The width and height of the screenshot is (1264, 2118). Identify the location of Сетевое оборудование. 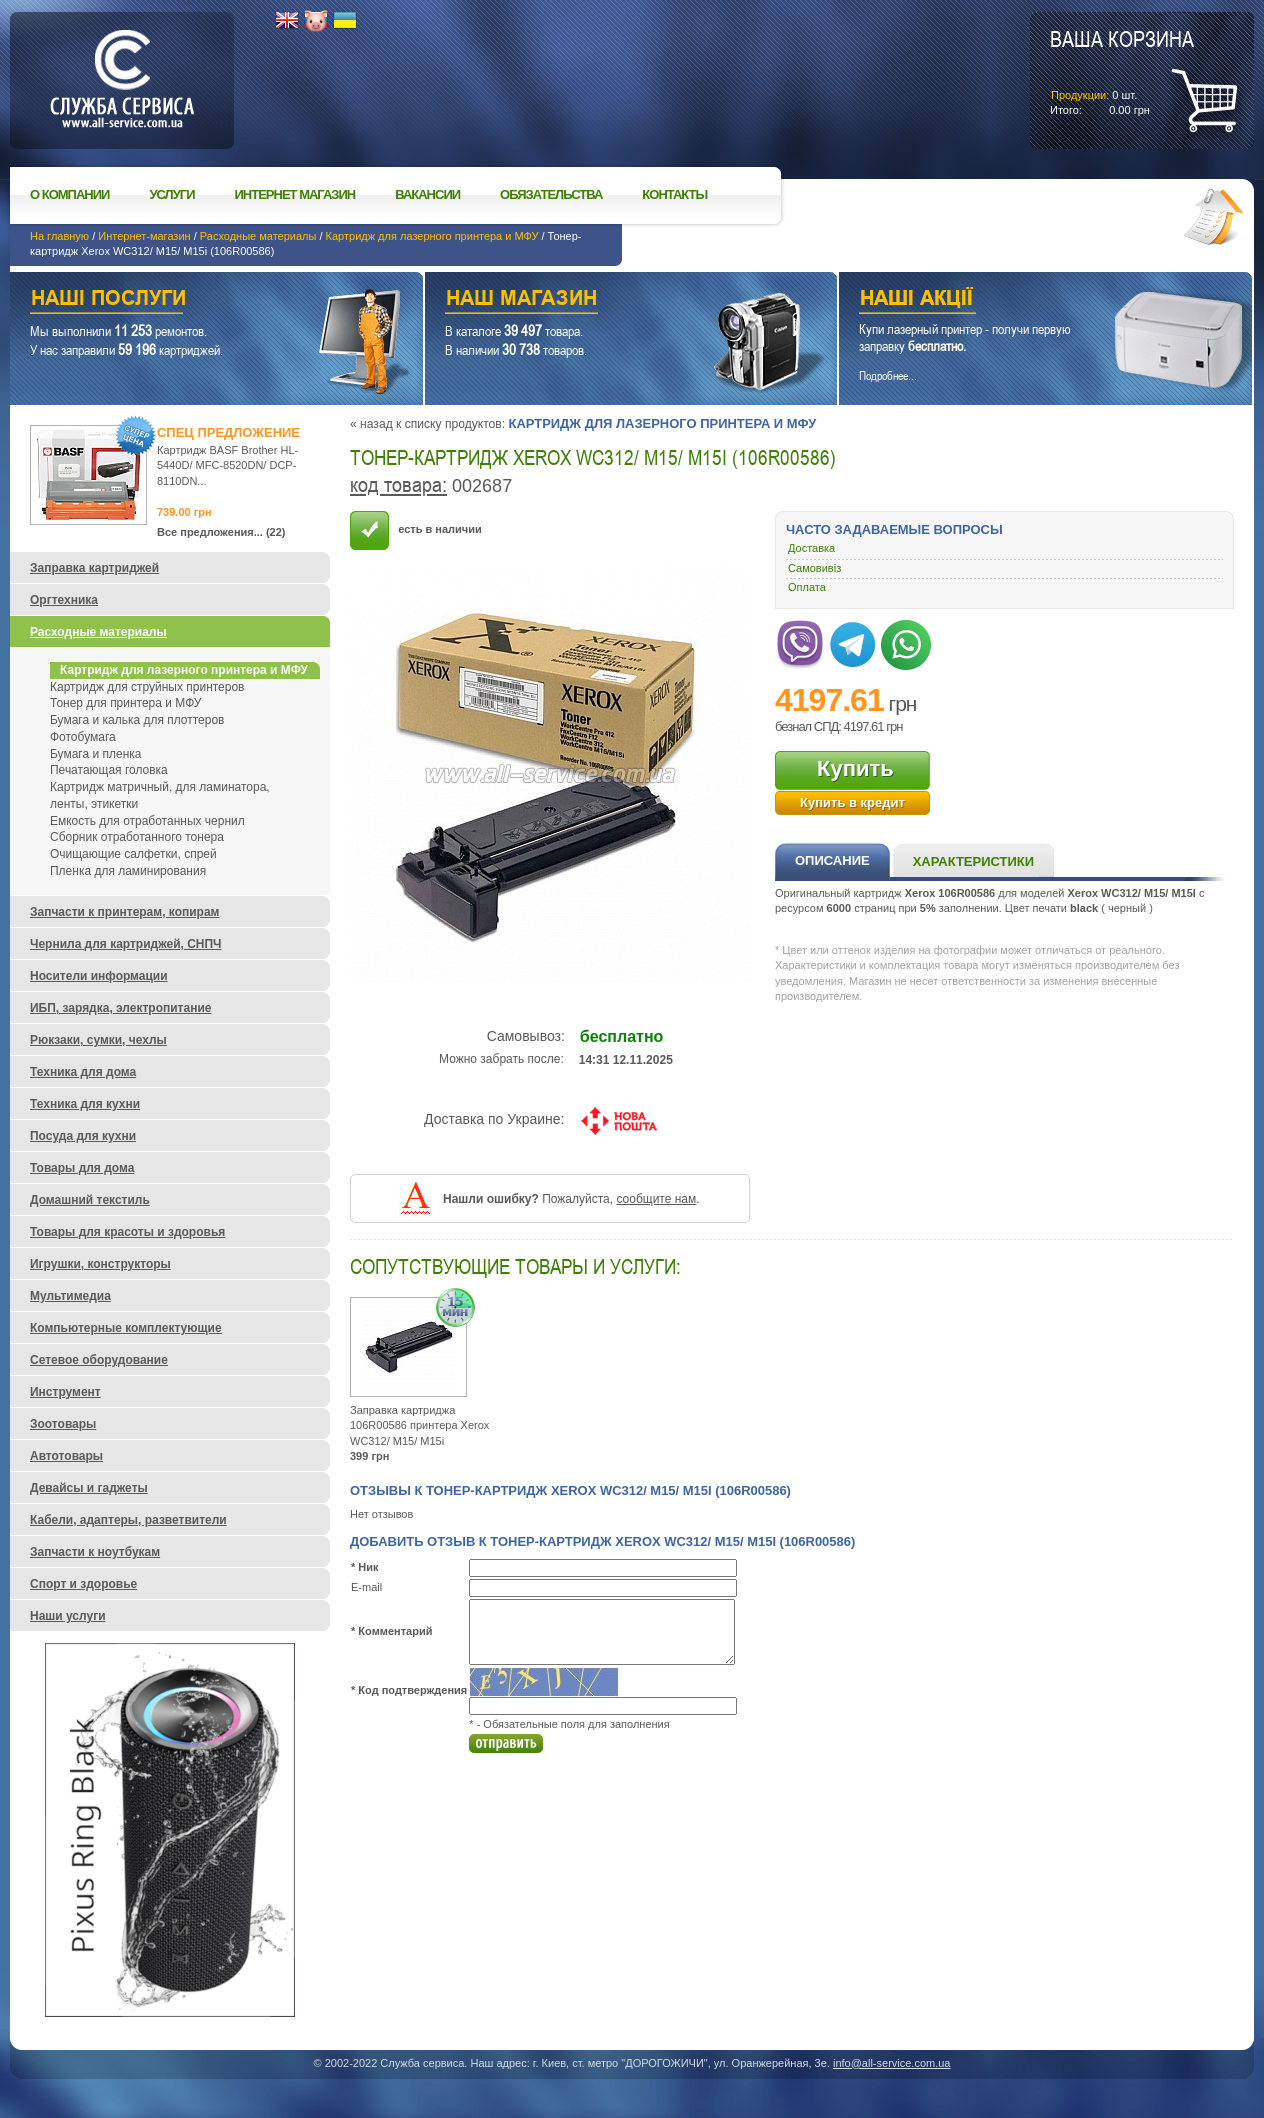
(99, 1360).